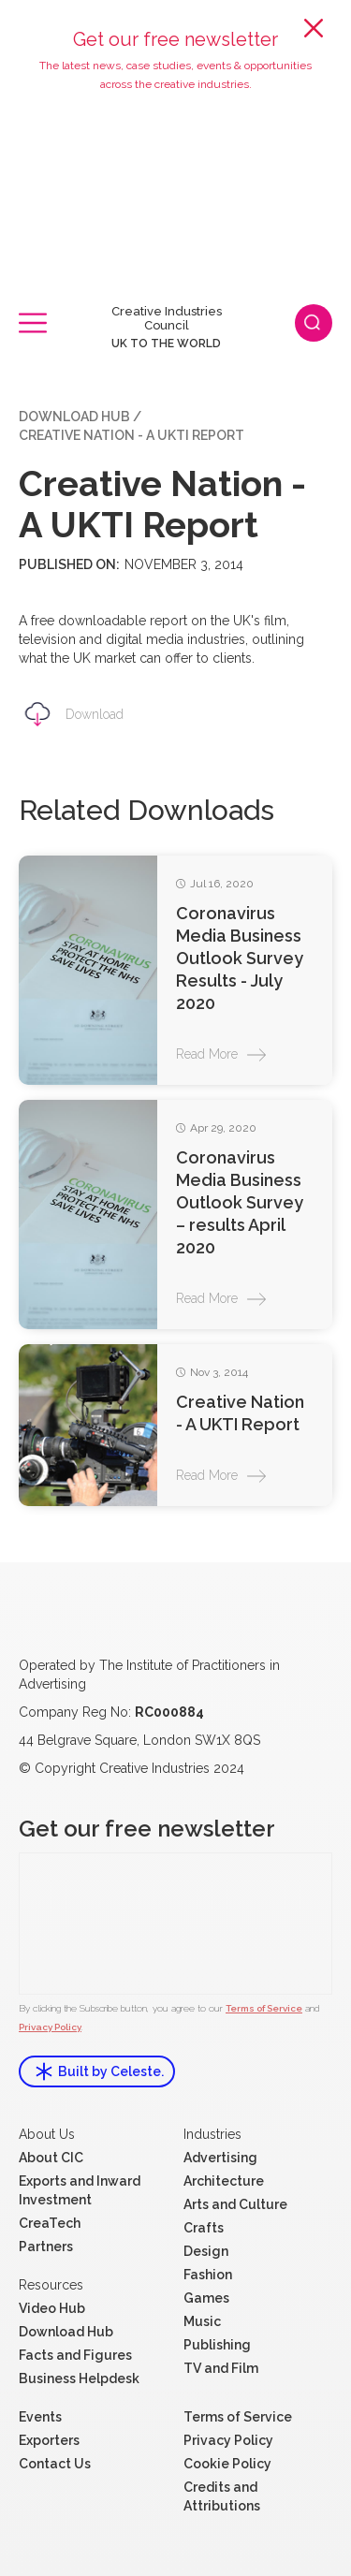  Describe the element at coordinates (51, 2157) in the screenshot. I see `About CIC` at that location.